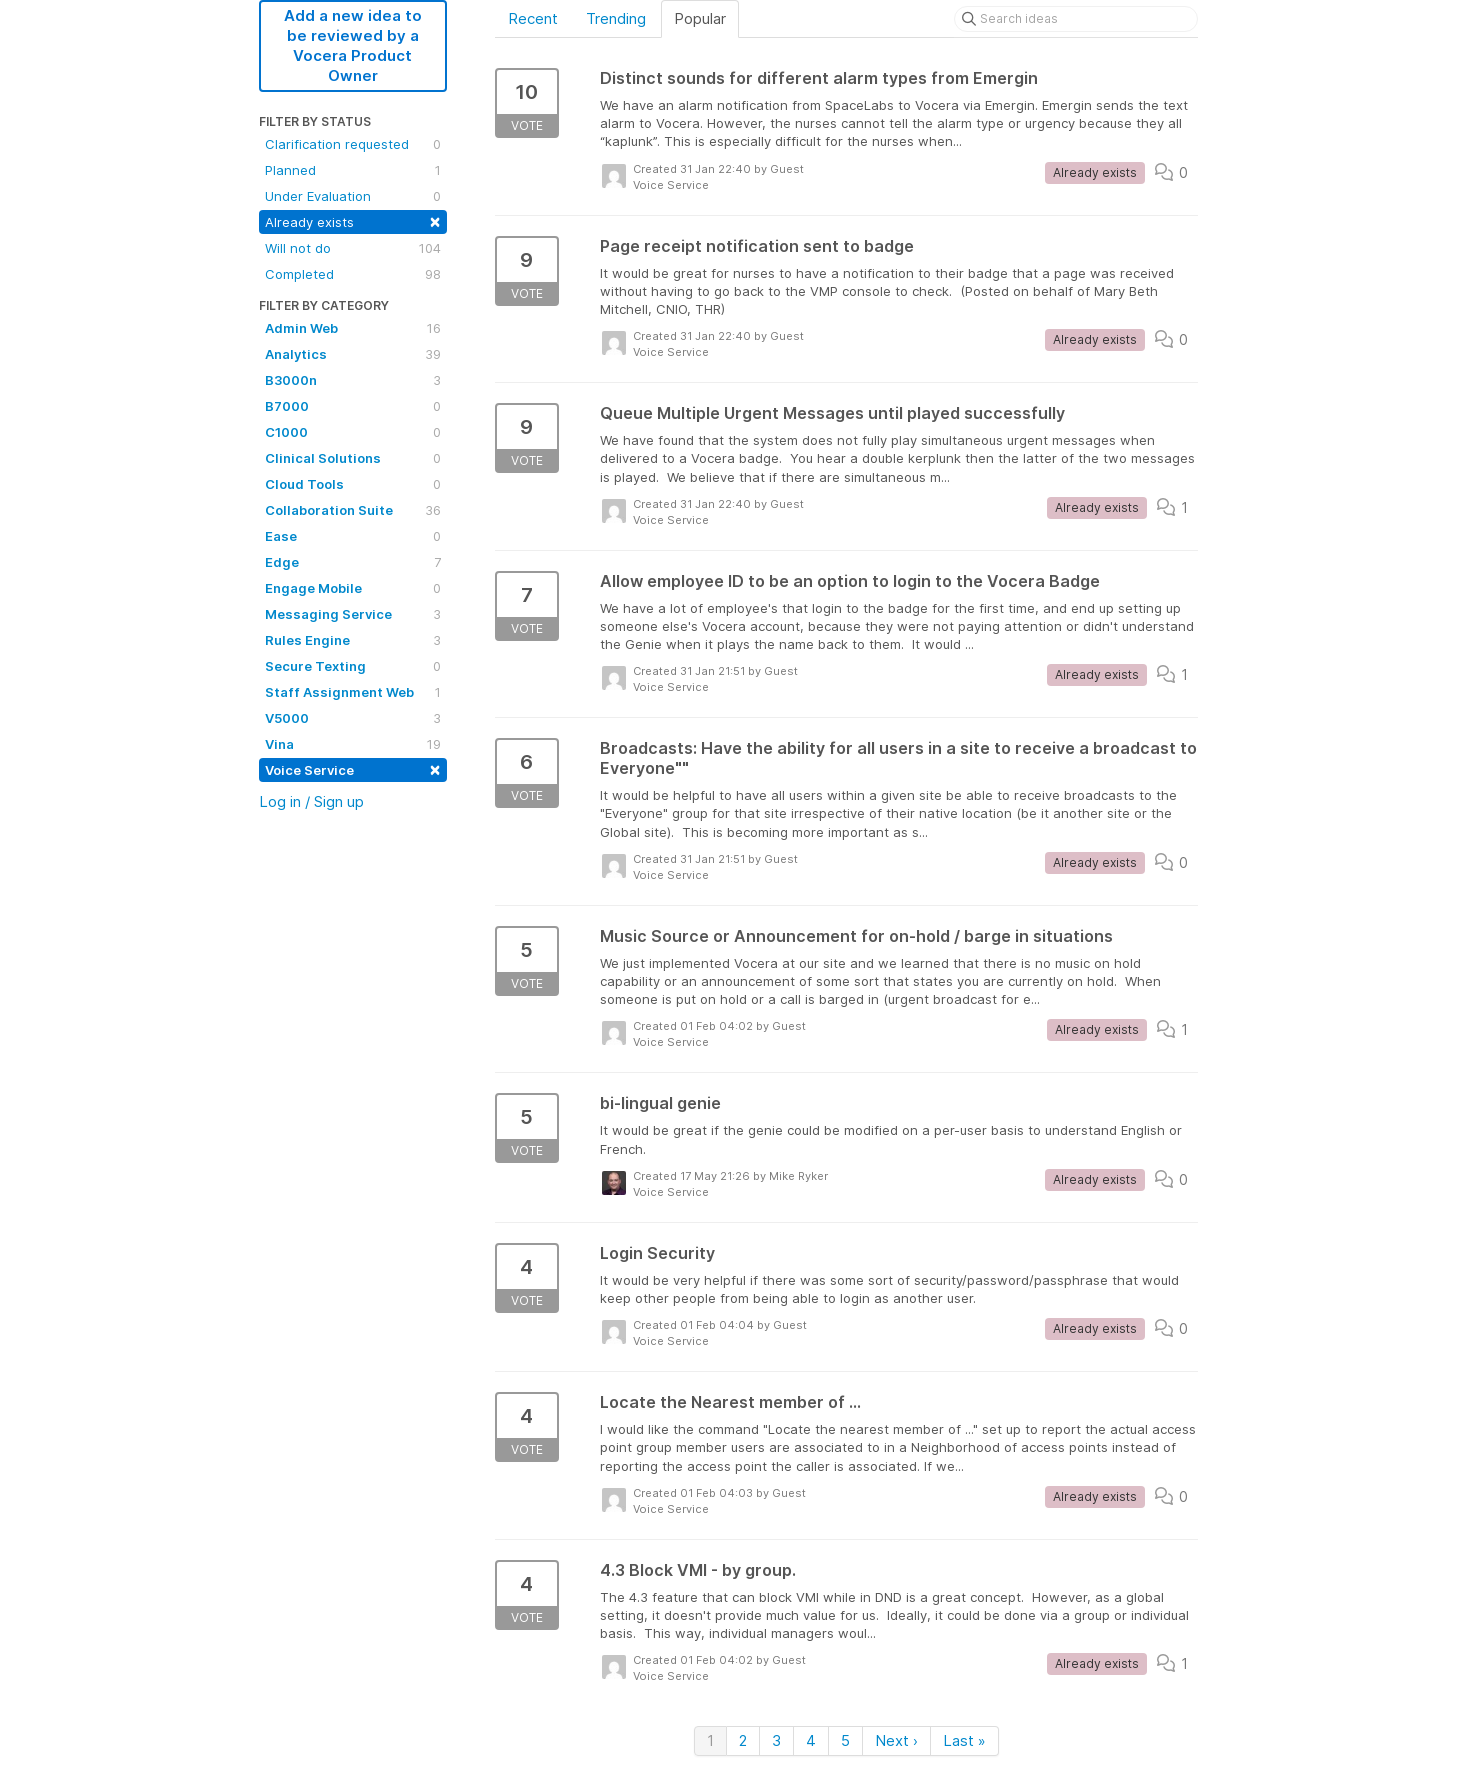 The width and height of the screenshot is (1457, 1781). I want to click on Under Evaluation, so click(353, 196).